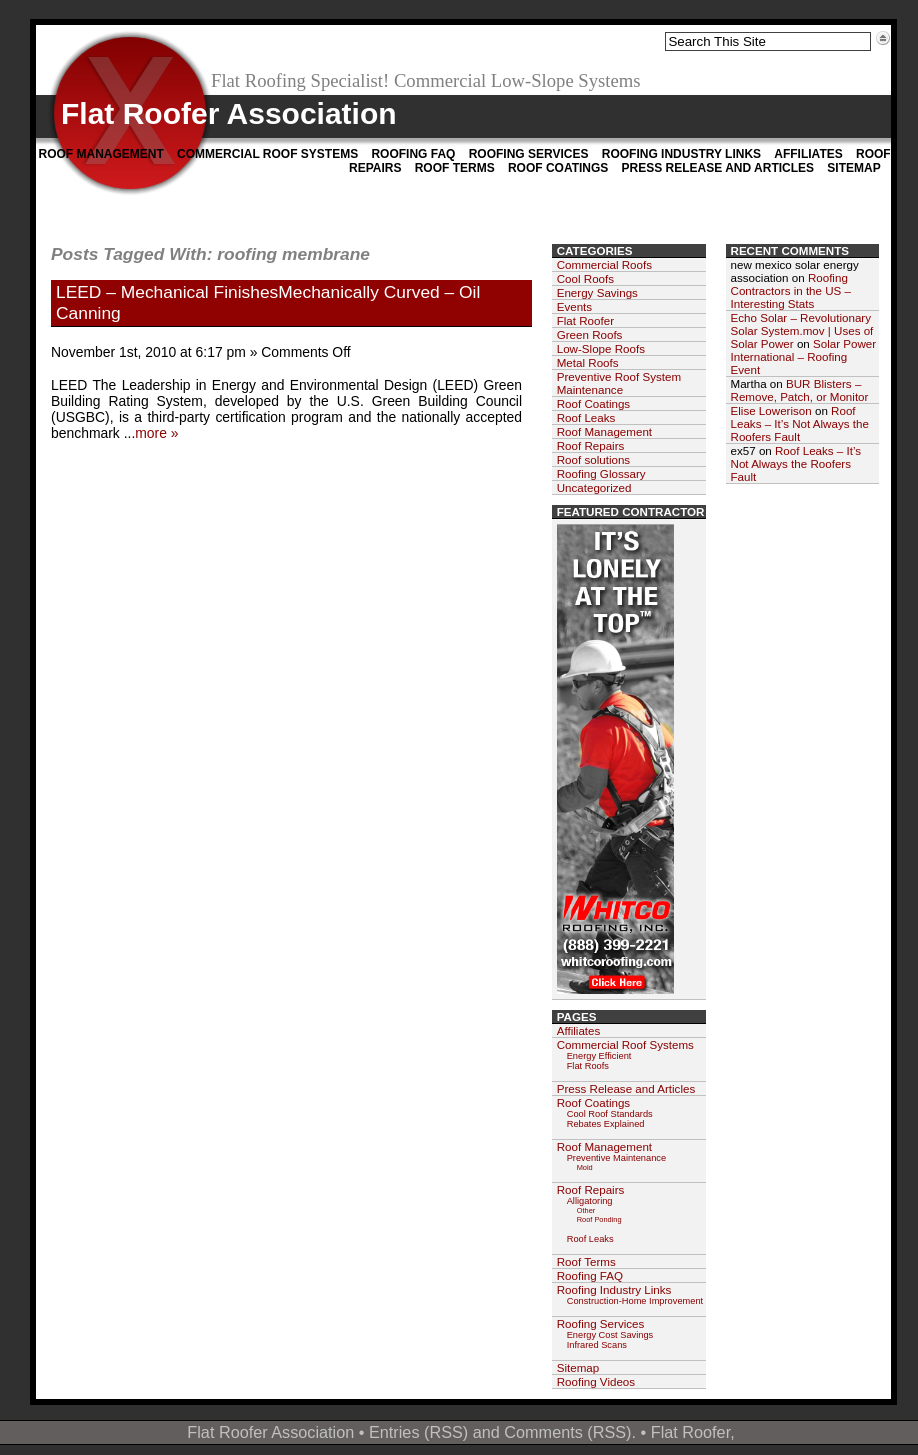 The image size is (918, 1455). Describe the element at coordinates (455, 168) in the screenshot. I see `Roof Terms` at that location.